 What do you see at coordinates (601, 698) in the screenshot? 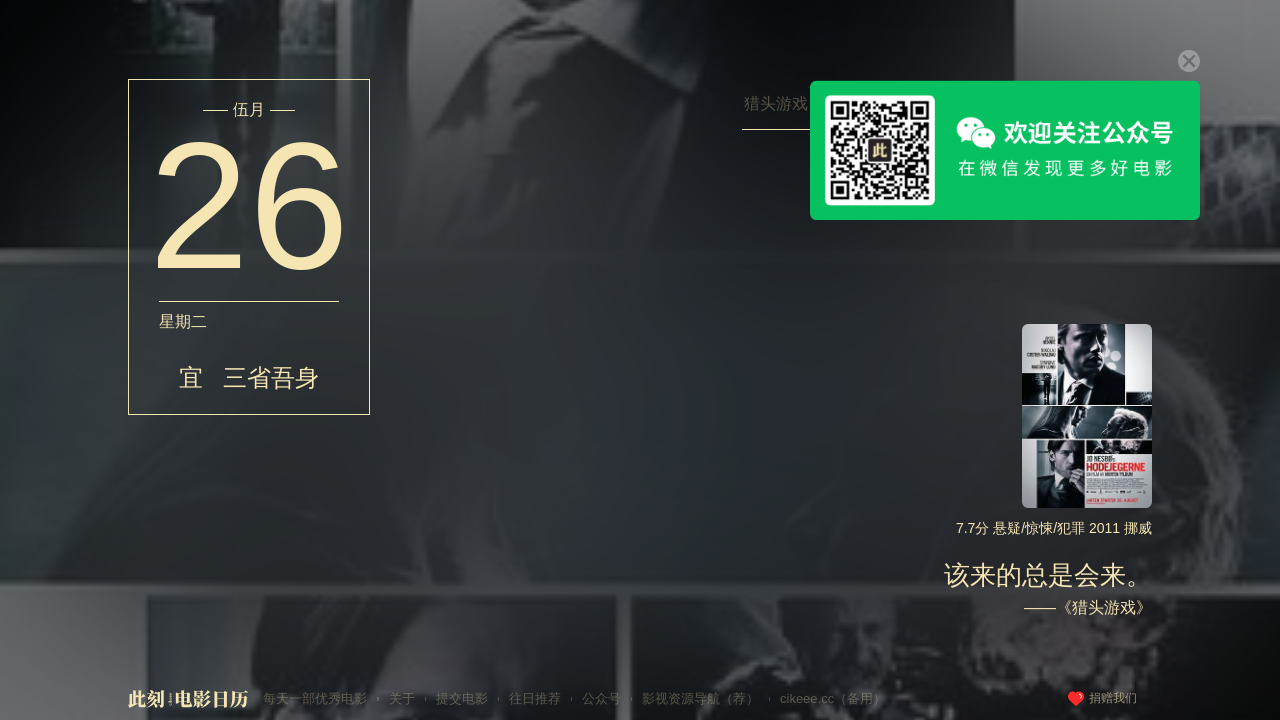
I see `公众号` at bounding box center [601, 698].